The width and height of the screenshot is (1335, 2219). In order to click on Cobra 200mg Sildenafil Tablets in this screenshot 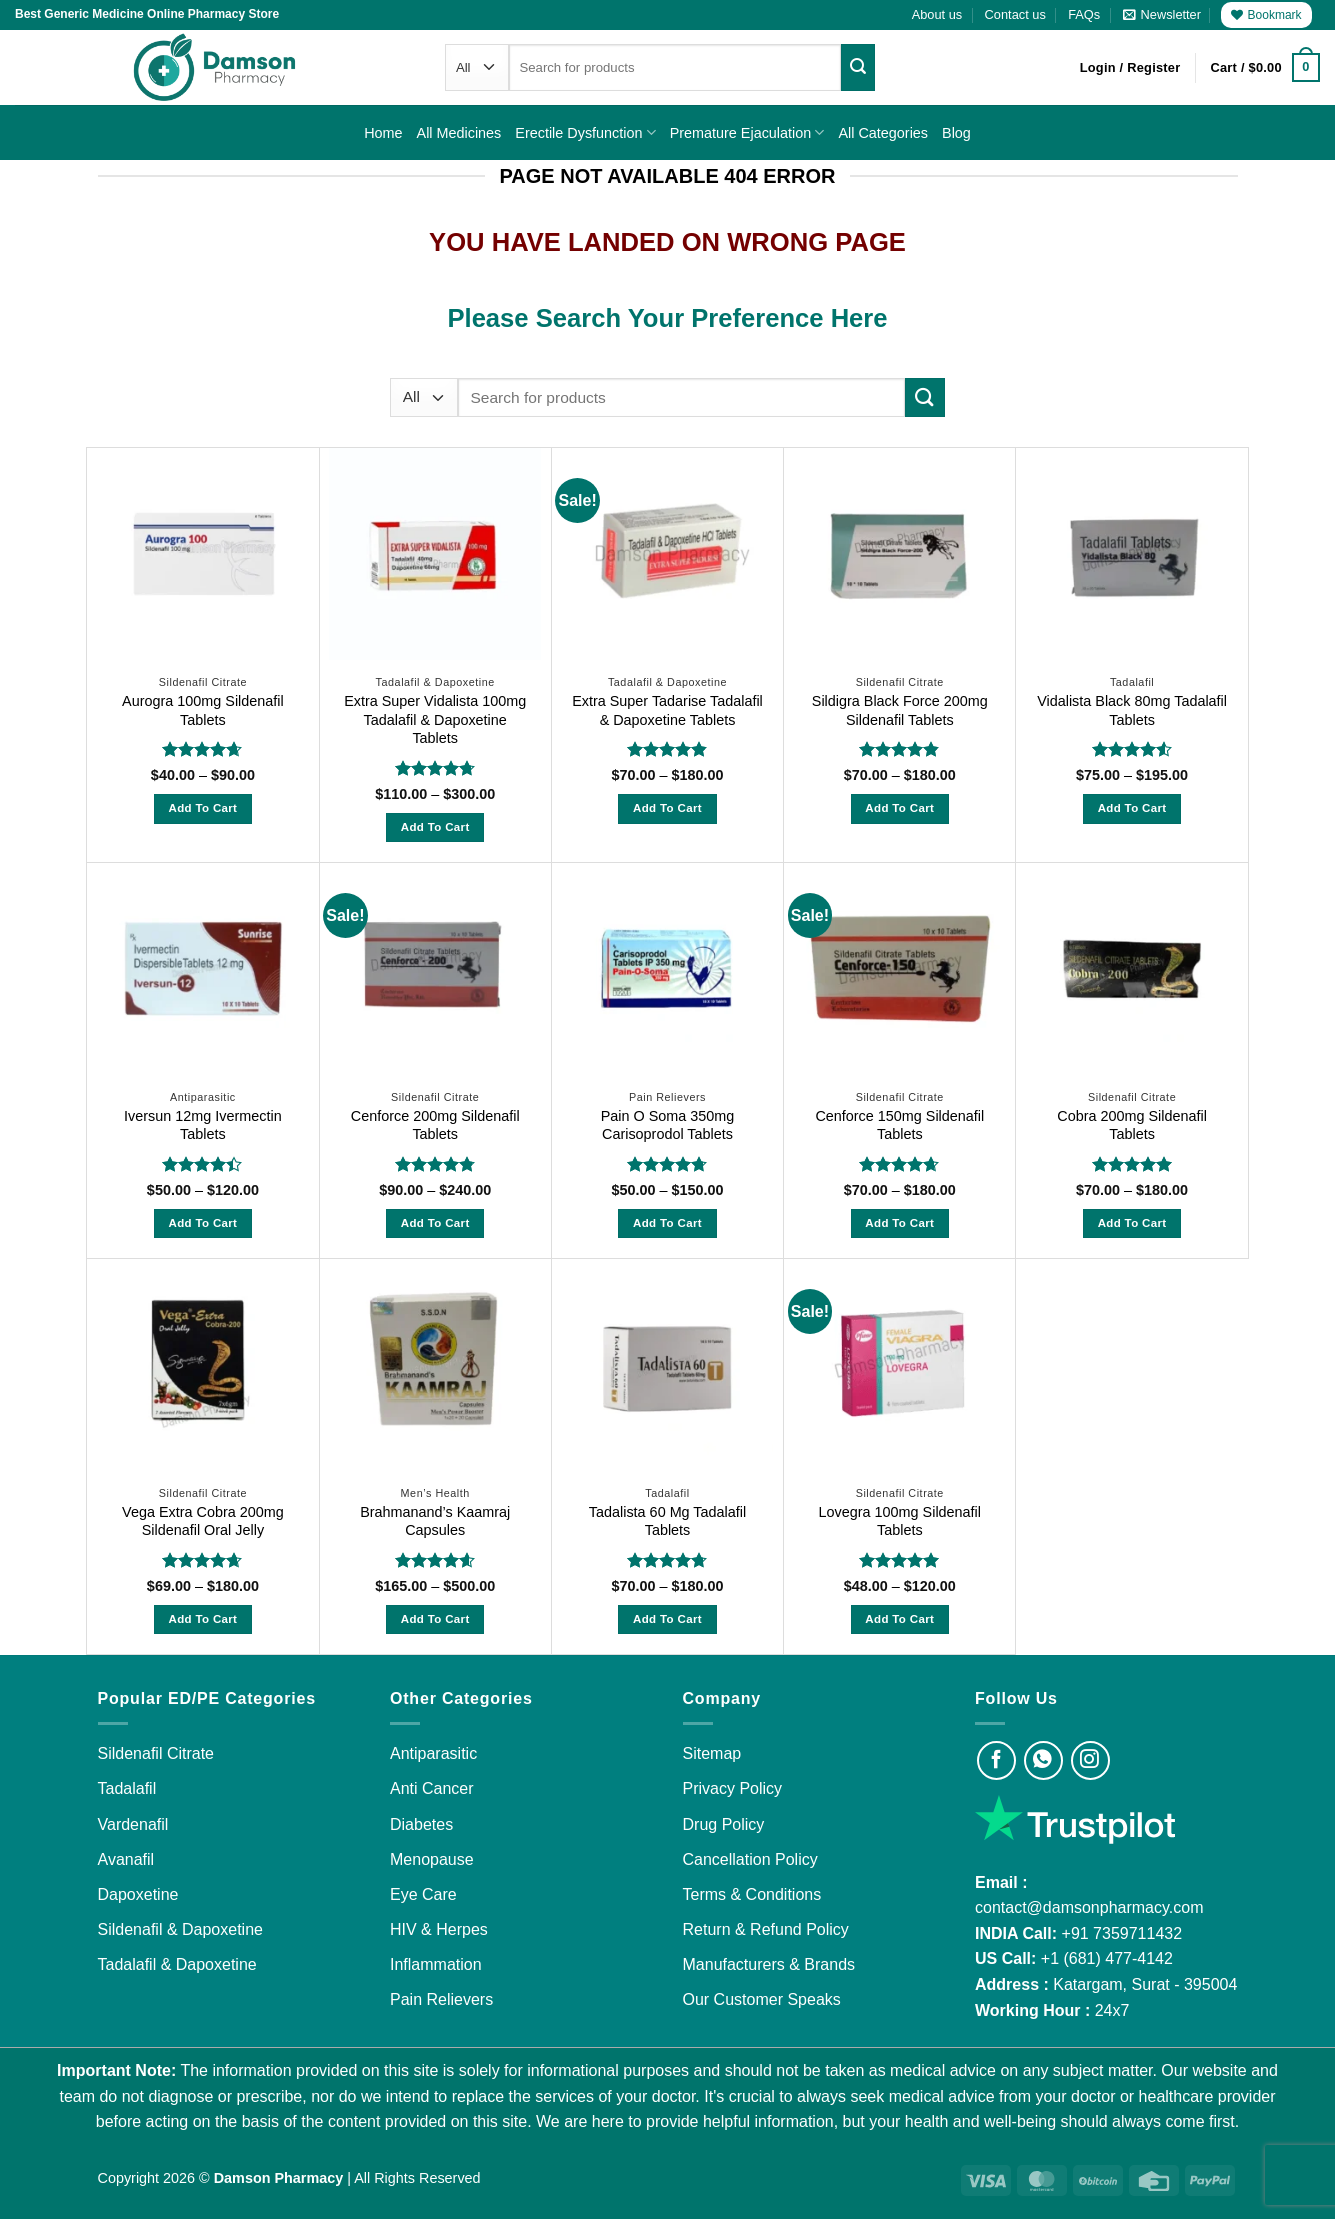, I will do `click(1132, 1125)`.